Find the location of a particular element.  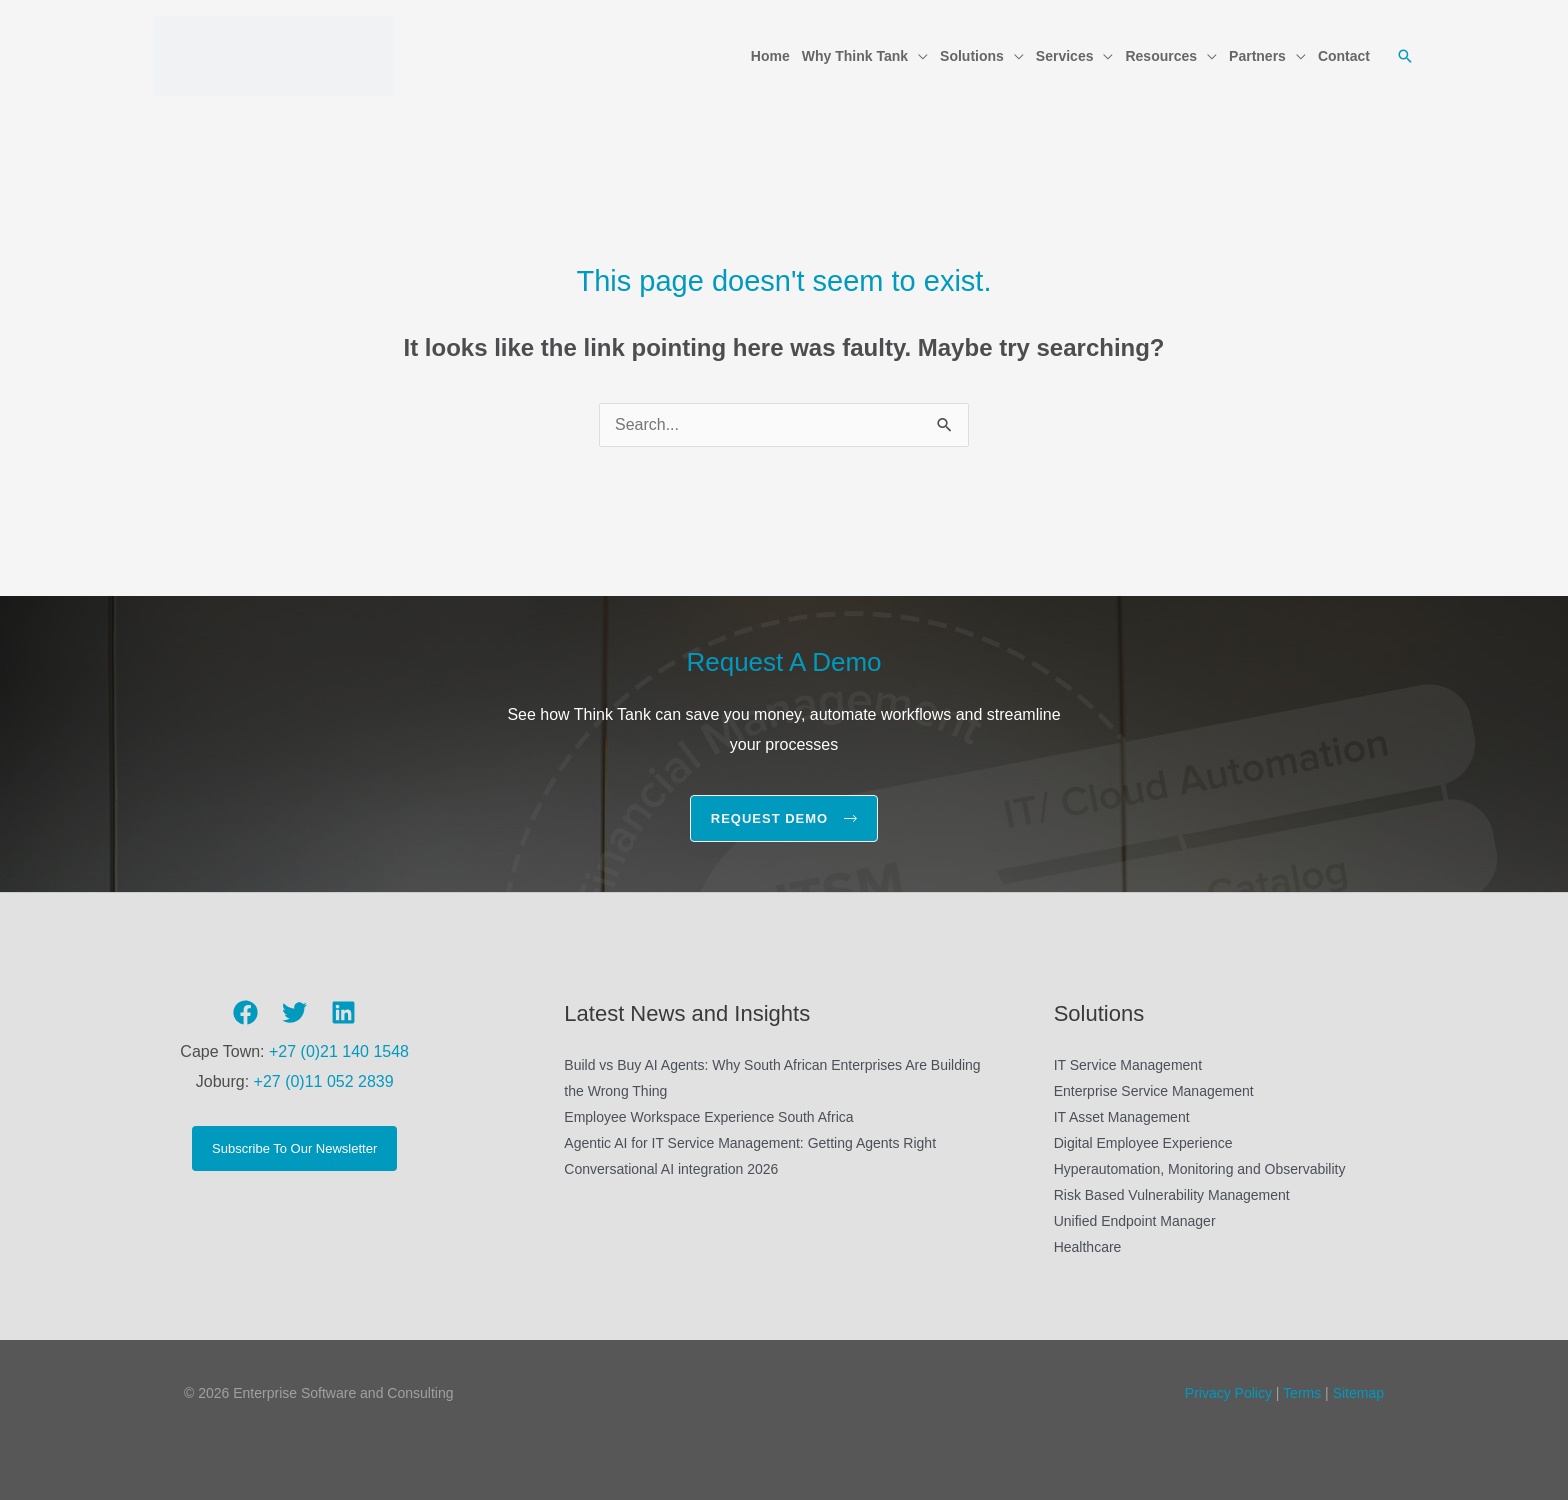

+27 (0)21 140 1548 is located at coordinates (339, 1051).